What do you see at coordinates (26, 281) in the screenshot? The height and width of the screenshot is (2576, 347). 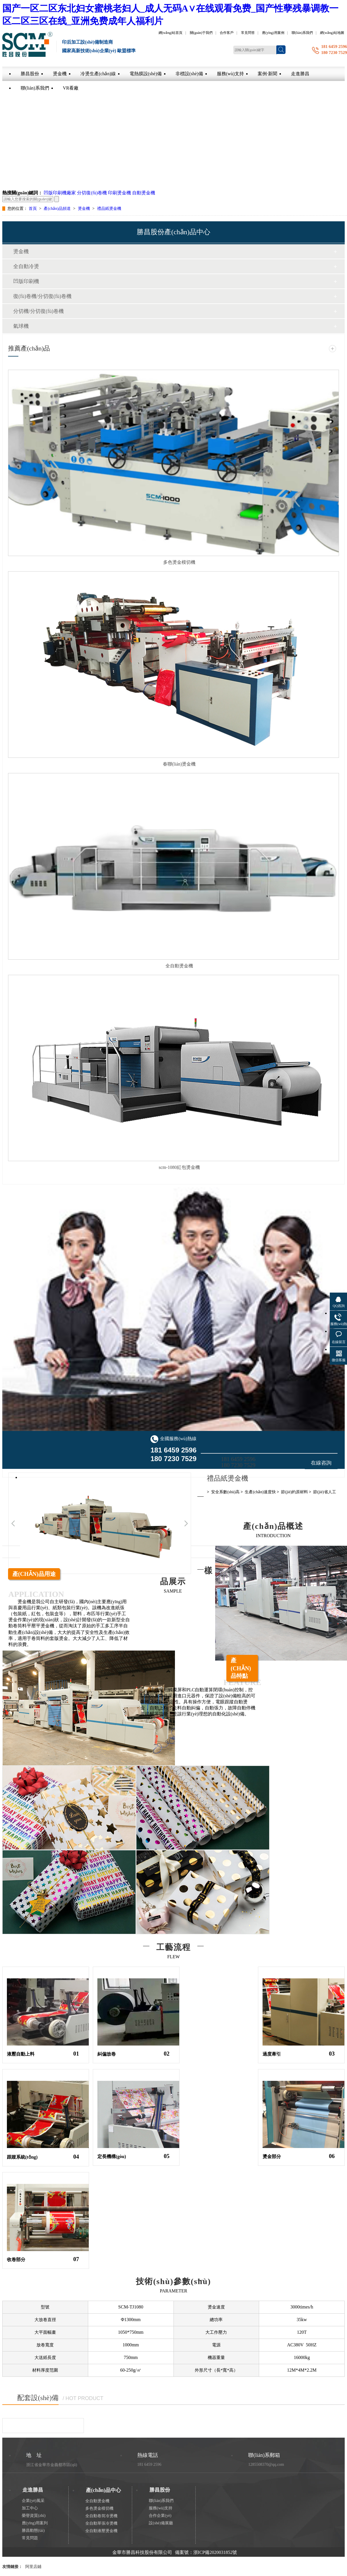 I see `凹版印刷機` at bounding box center [26, 281].